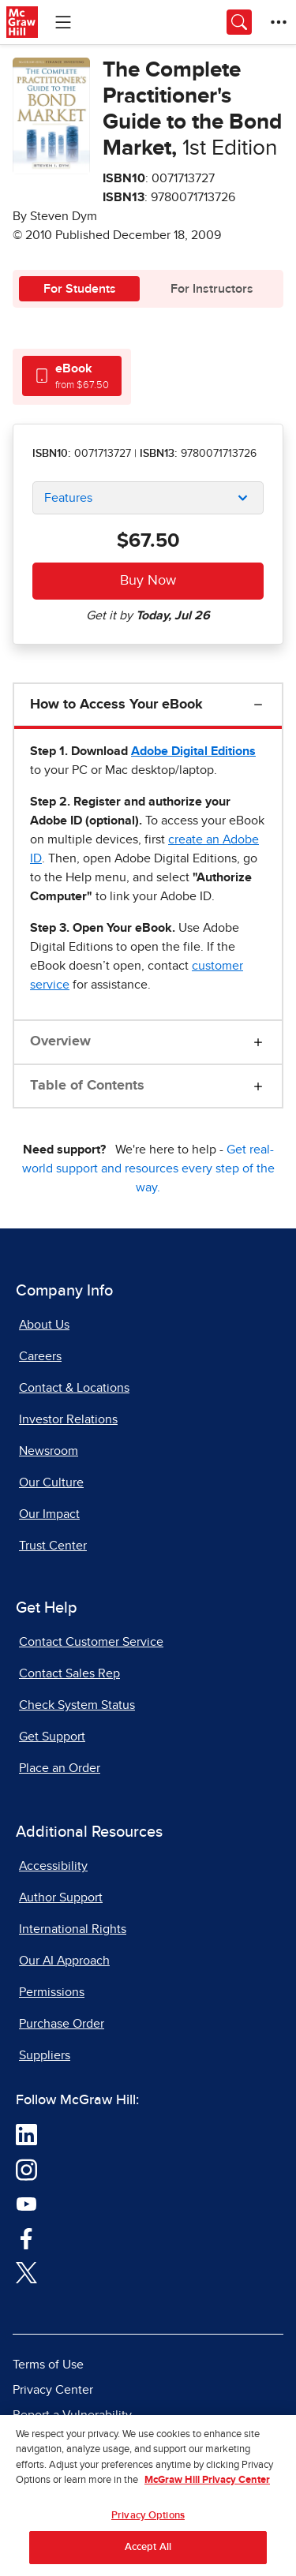 The width and height of the screenshot is (296, 2576). I want to click on Get Support, so click(52, 1736).